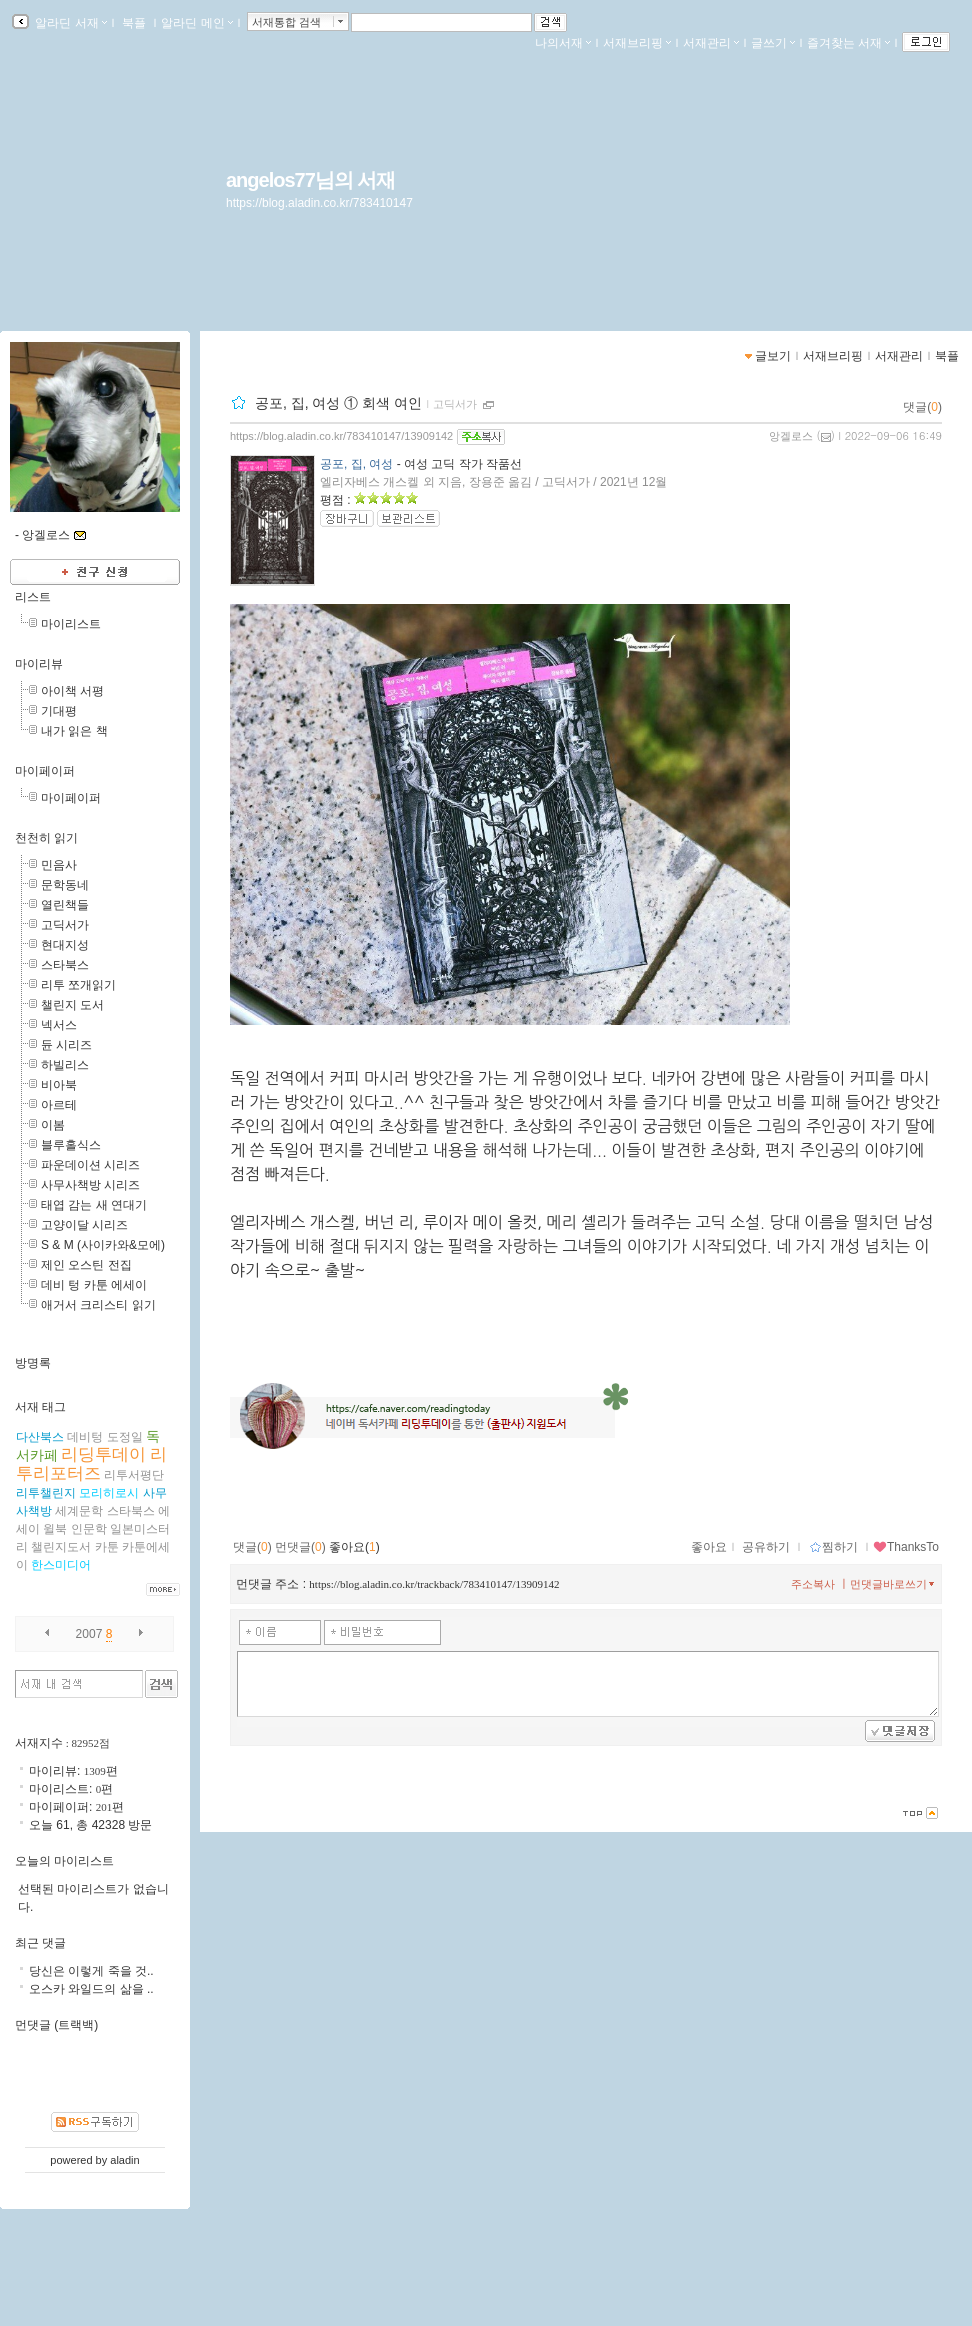 This screenshot has height=2326, width=972. Describe the element at coordinates (90, 1165) in the screenshot. I see `파운데이션 시리즈` at that location.